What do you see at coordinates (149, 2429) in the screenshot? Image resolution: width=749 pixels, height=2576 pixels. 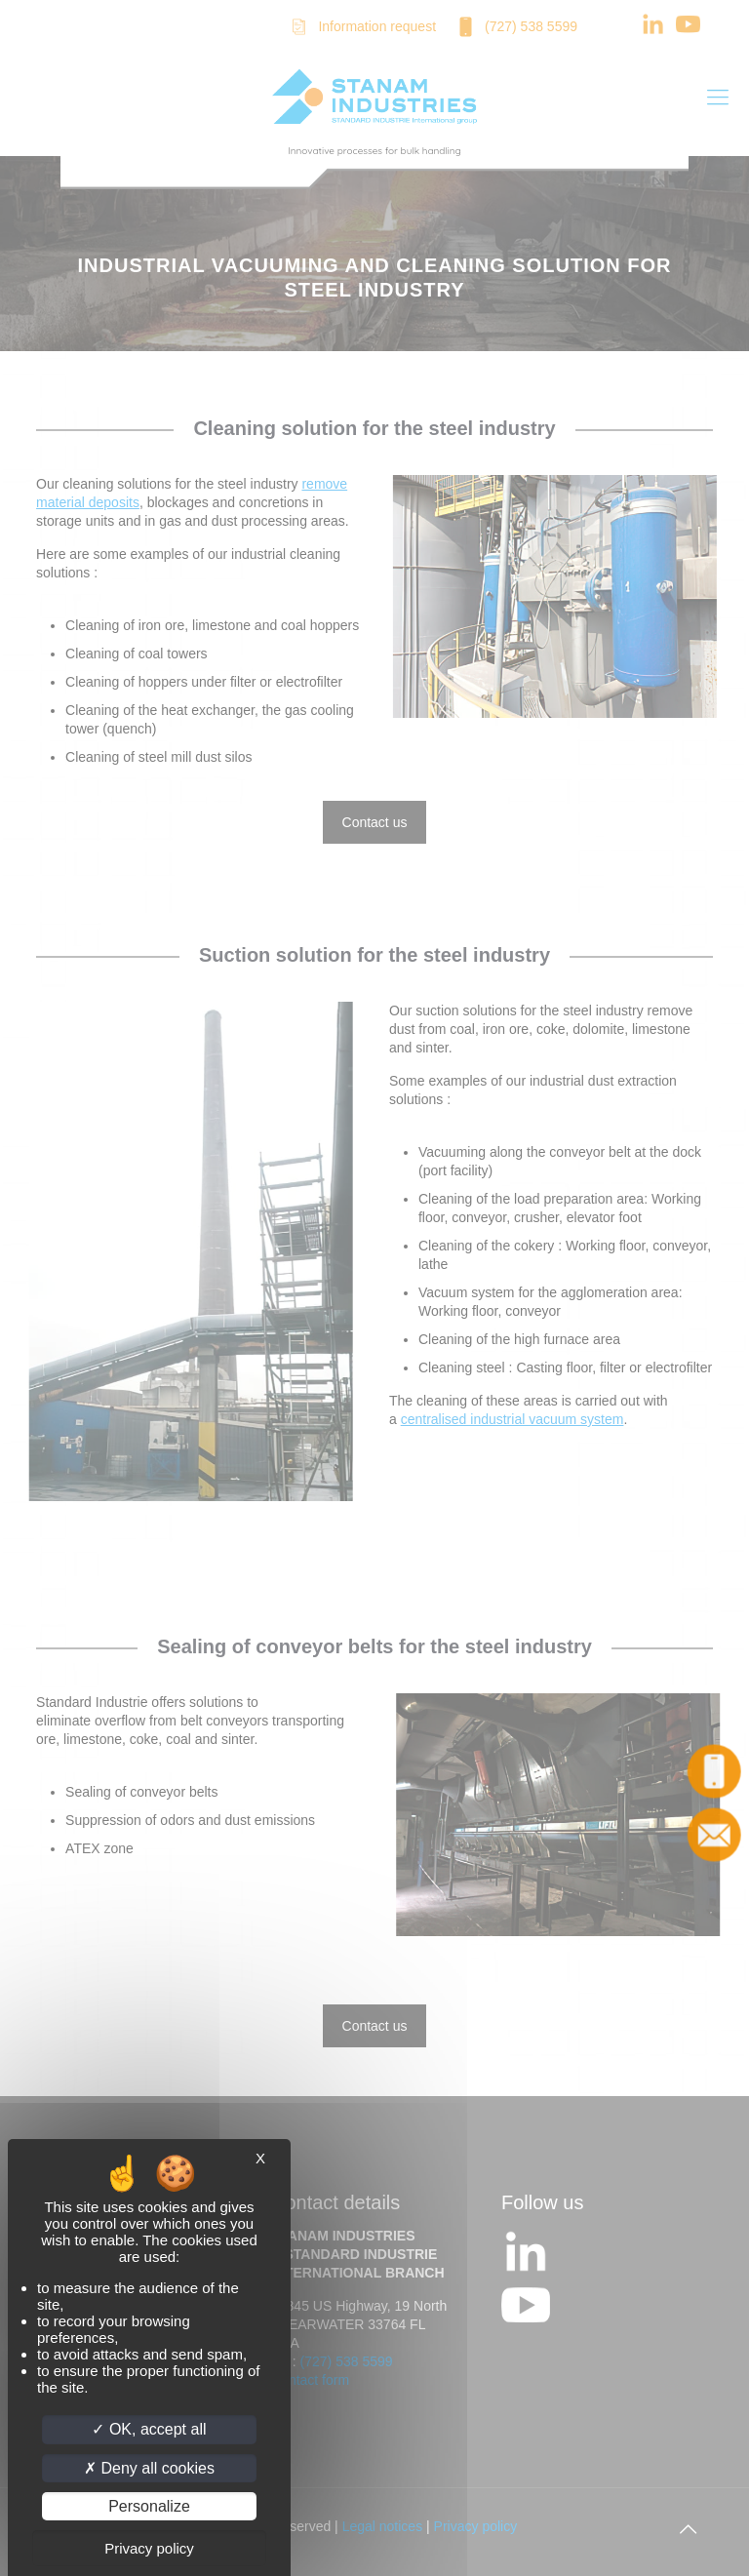 I see `OK, accept all` at bounding box center [149, 2429].